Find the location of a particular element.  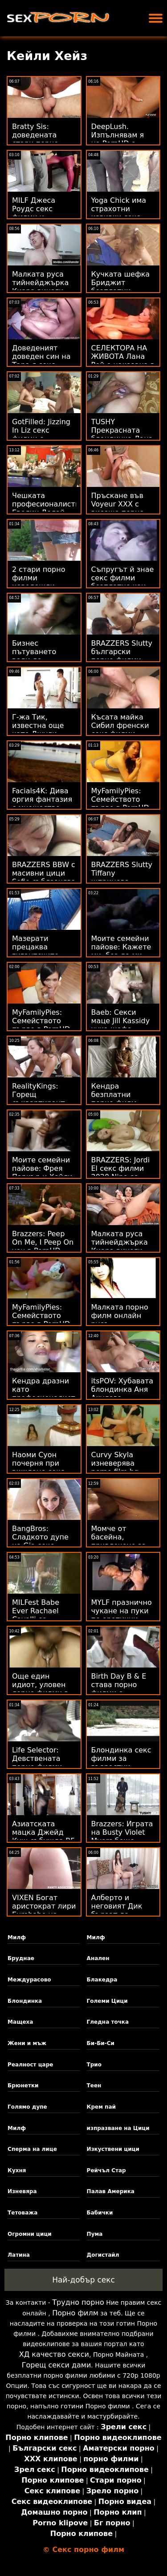

Изкуствени цици is located at coordinates (113, 2149).